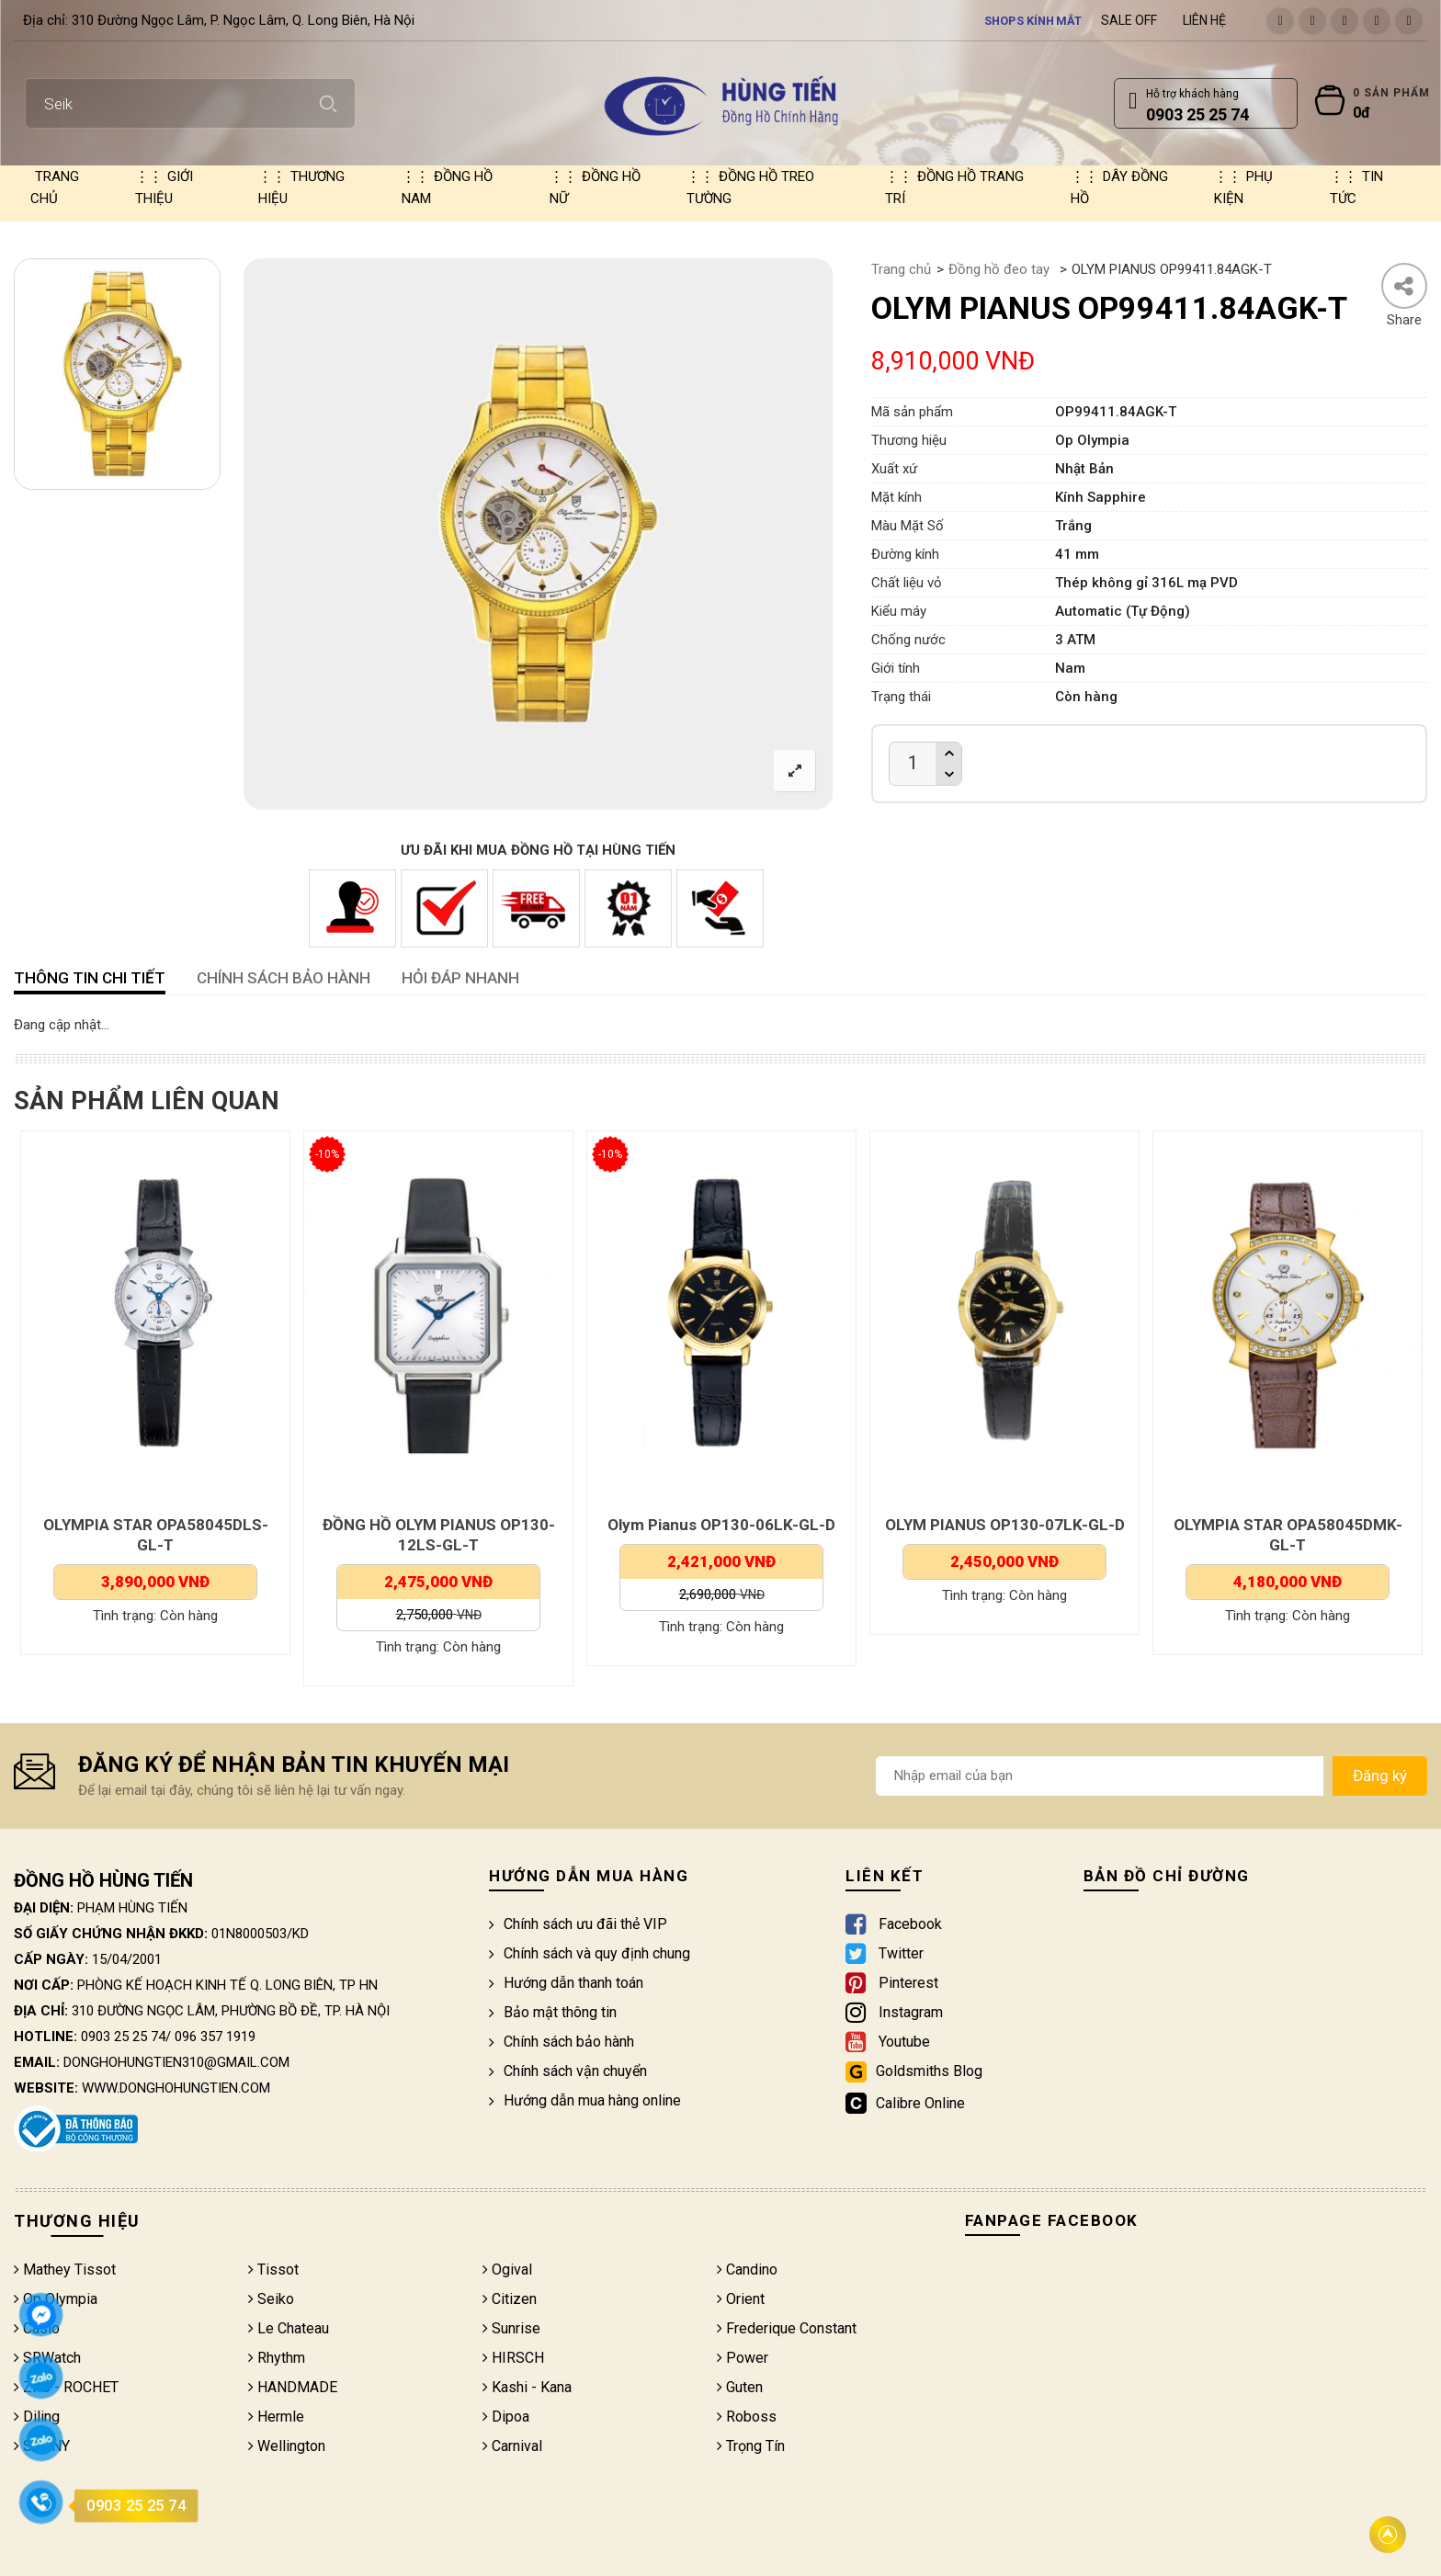 This screenshot has width=1441, height=2576. Describe the element at coordinates (283, 978) in the screenshot. I see `CHÍNH SÁCH BẢO HÀNH` at that location.